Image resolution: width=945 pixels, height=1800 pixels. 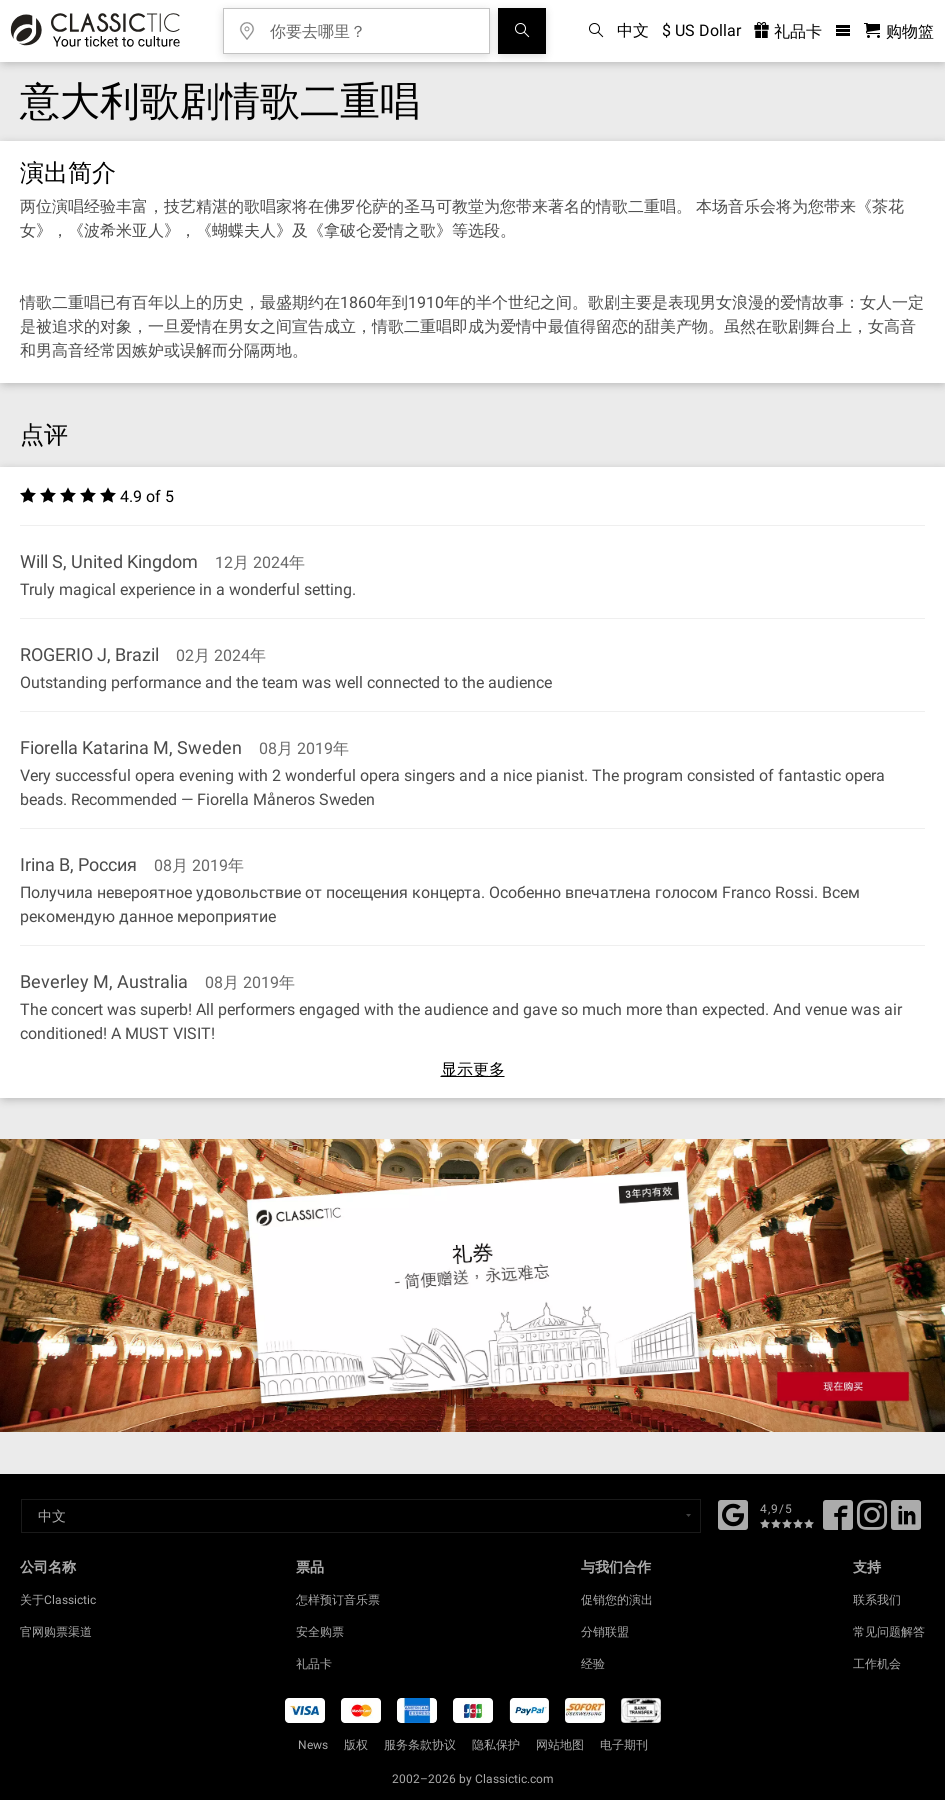 I want to click on [你要去哪里？], so click(x=371, y=24).